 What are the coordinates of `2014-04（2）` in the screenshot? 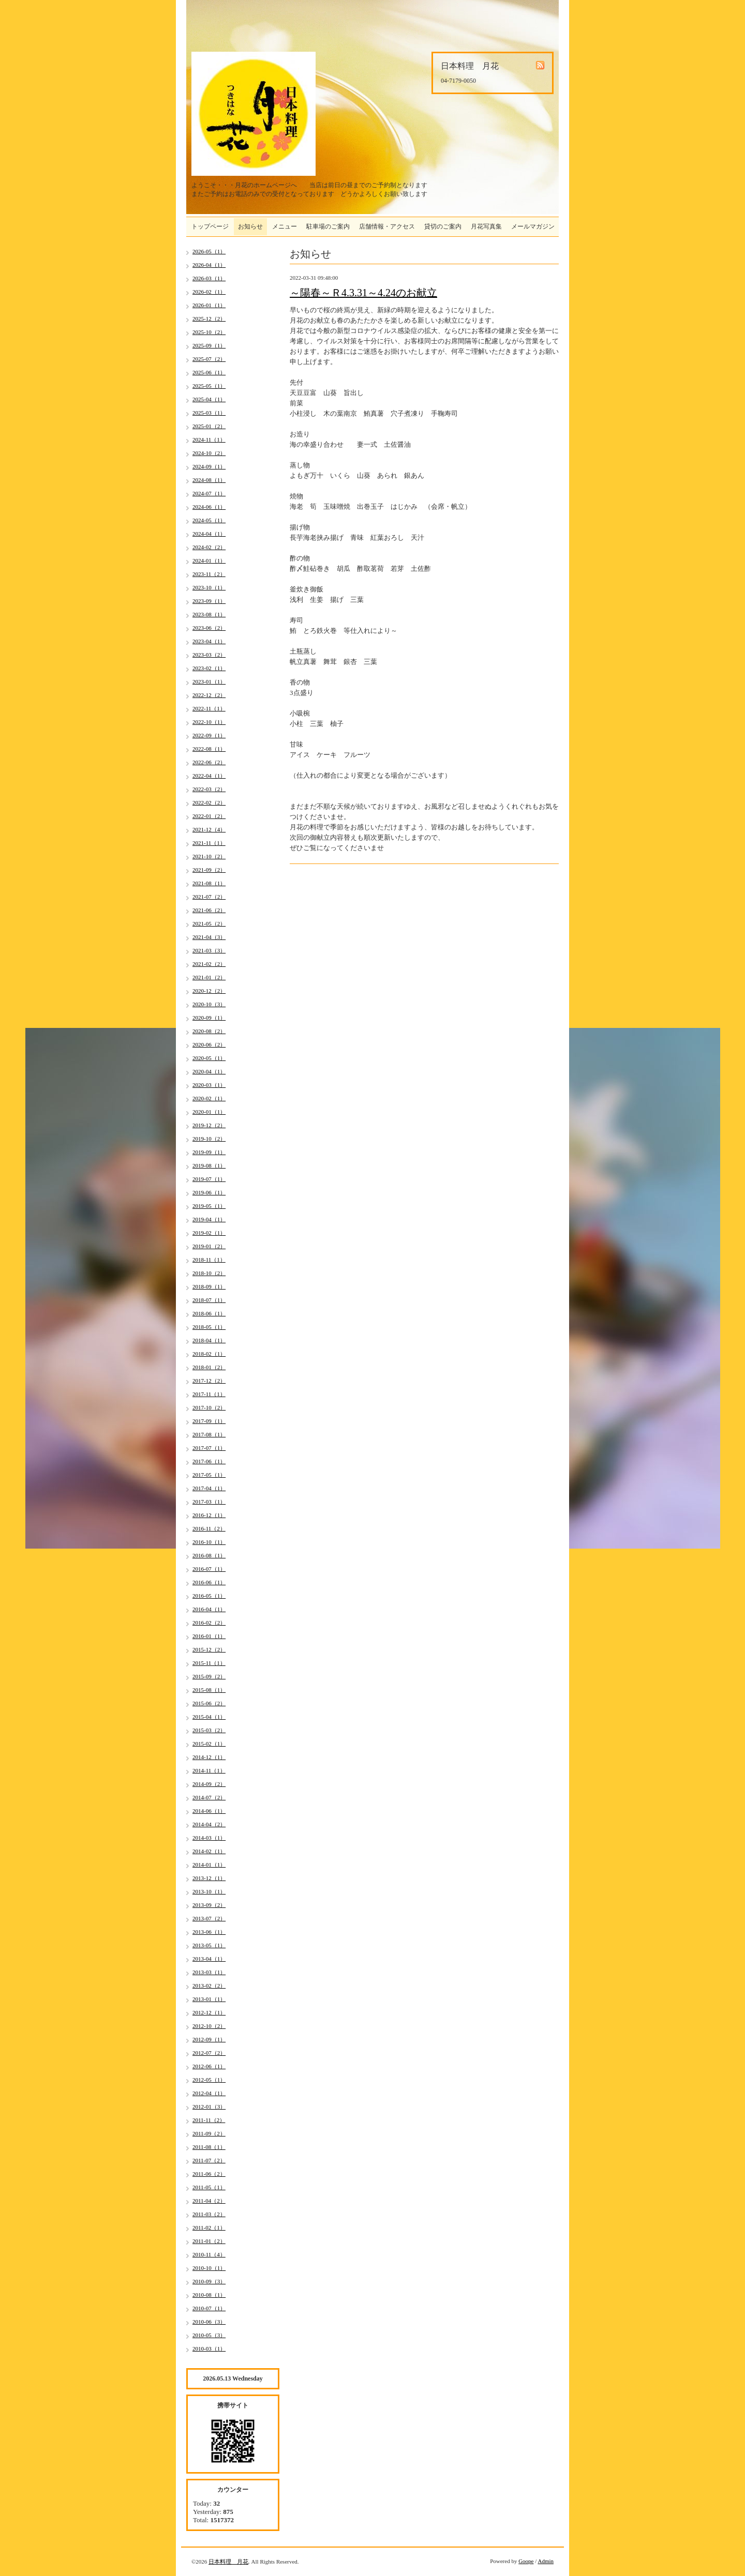 It's located at (209, 1824).